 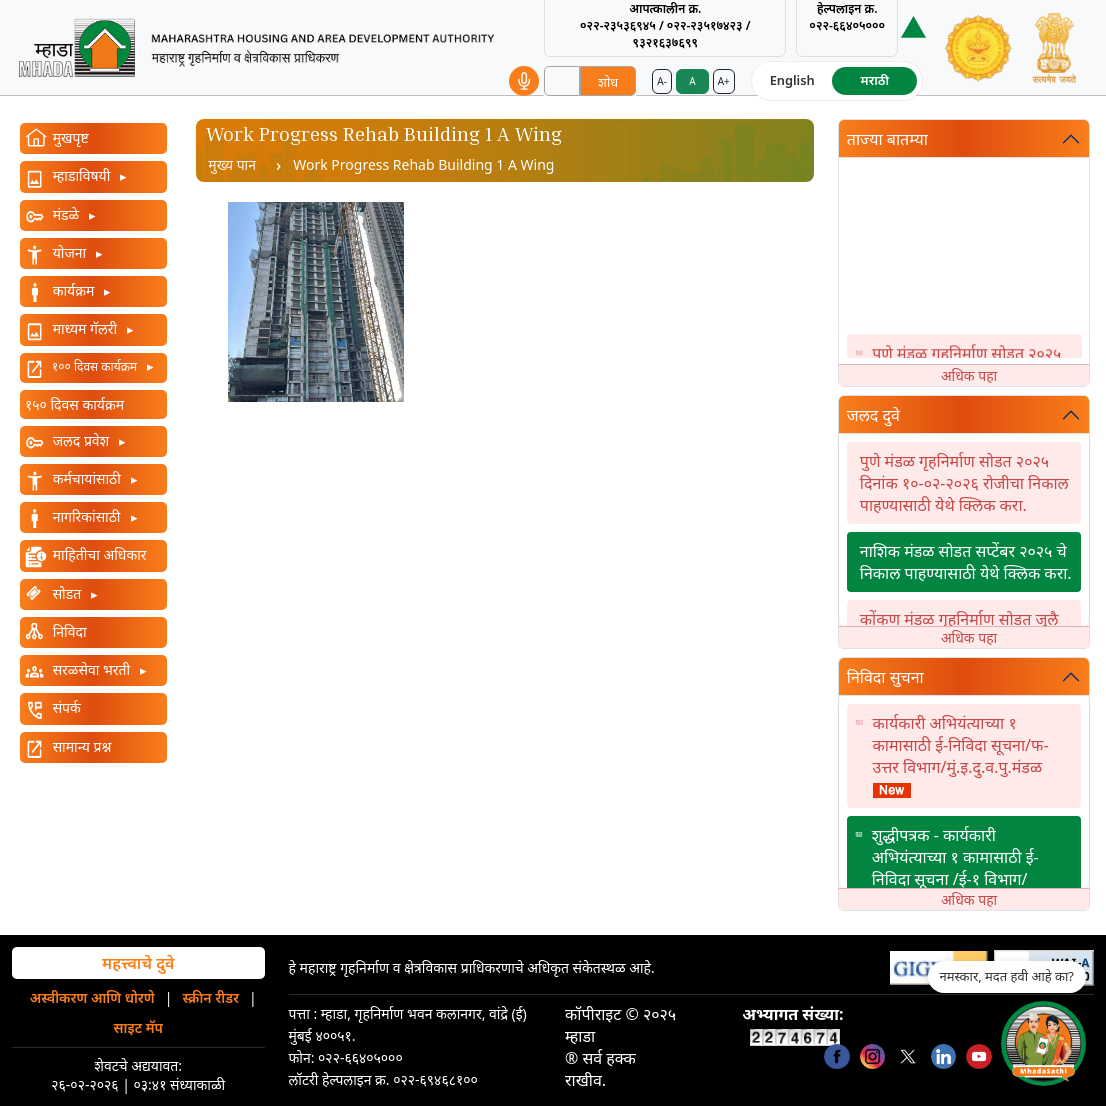 What do you see at coordinates (91, 669) in the screenshot?
I see `सरळसेवा भरती` at bounding box center [91, 669].